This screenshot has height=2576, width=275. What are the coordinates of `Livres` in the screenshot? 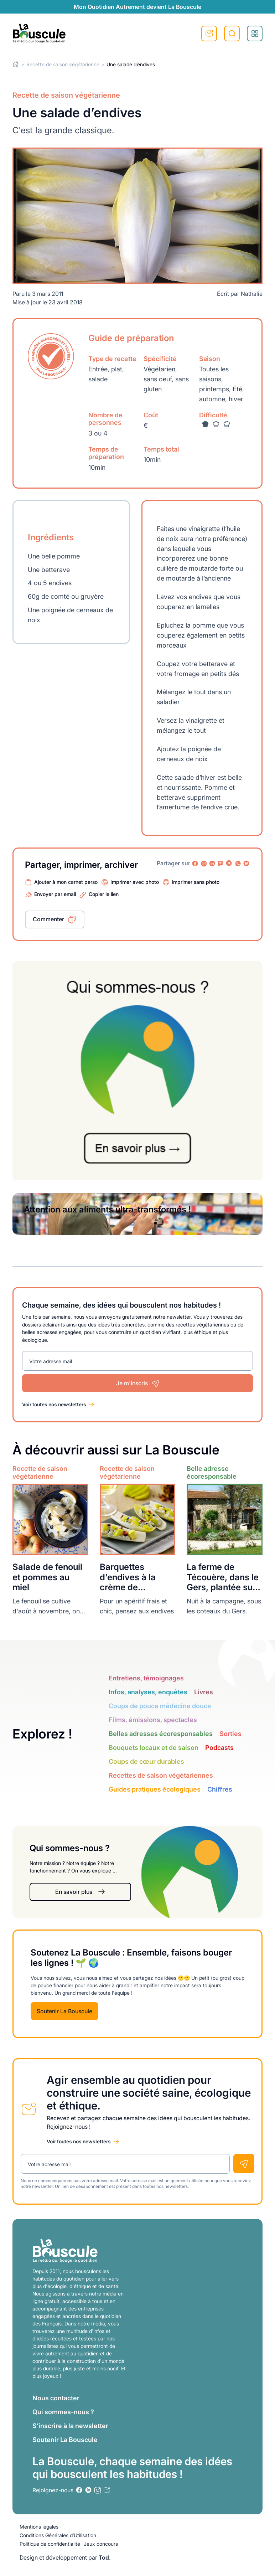 It's located at (203, 1692).